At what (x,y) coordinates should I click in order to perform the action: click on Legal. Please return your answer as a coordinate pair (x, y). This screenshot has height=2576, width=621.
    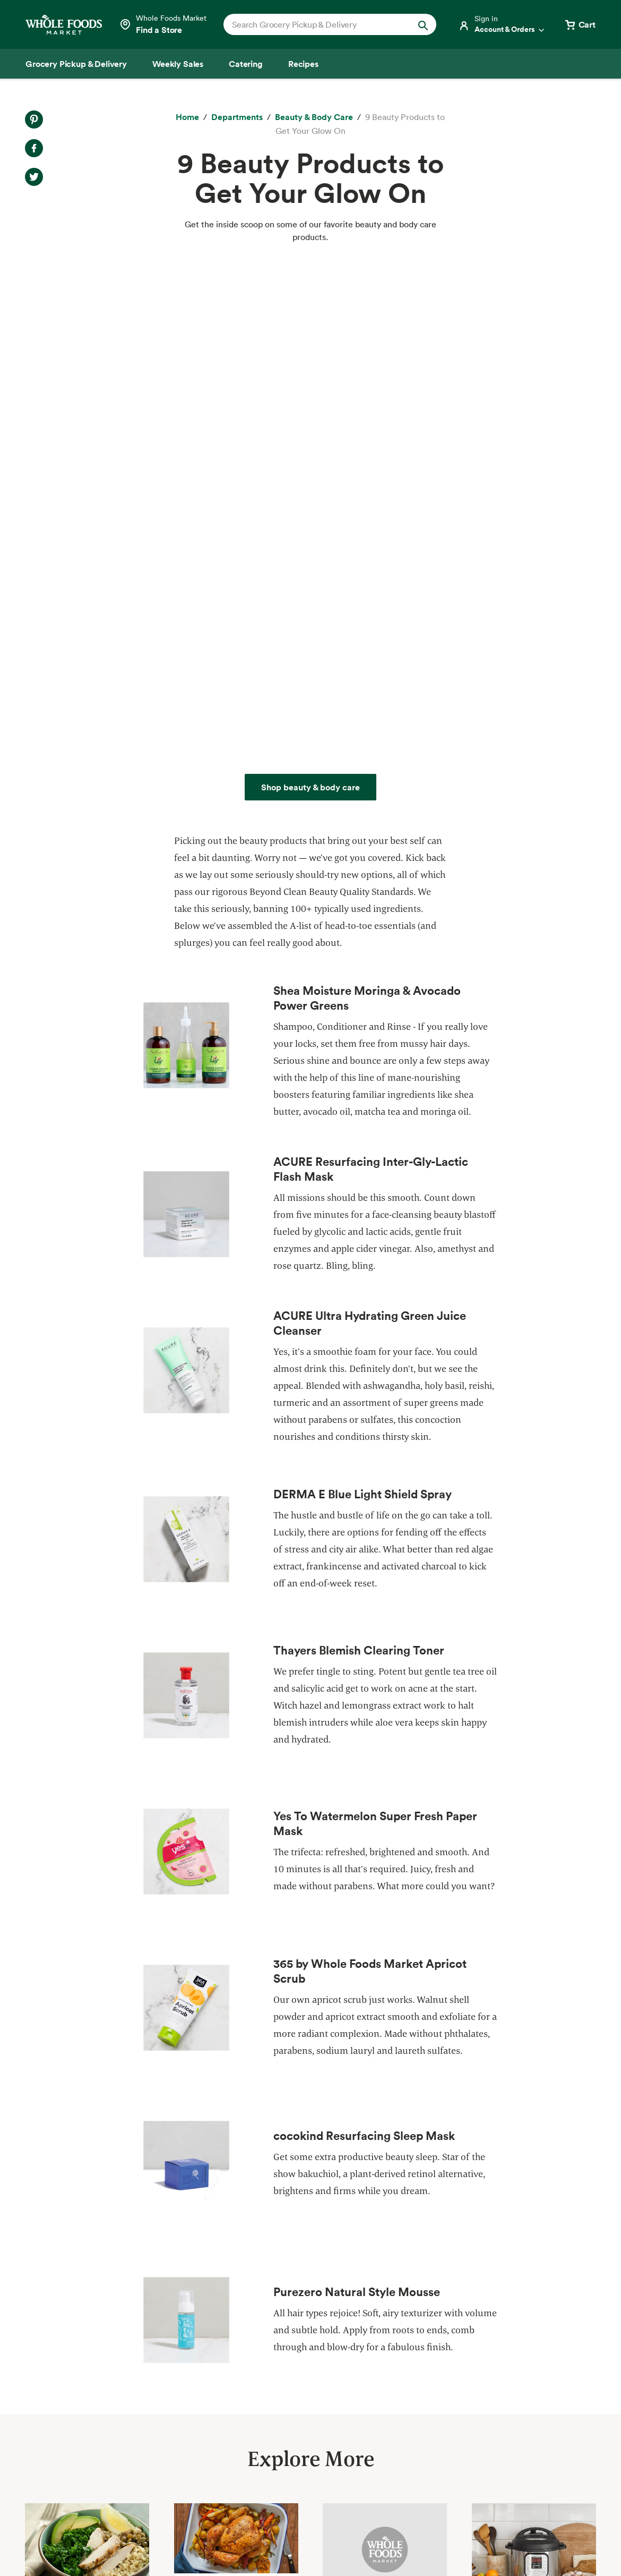
    Looking at the image, I should click on (530, 2541).